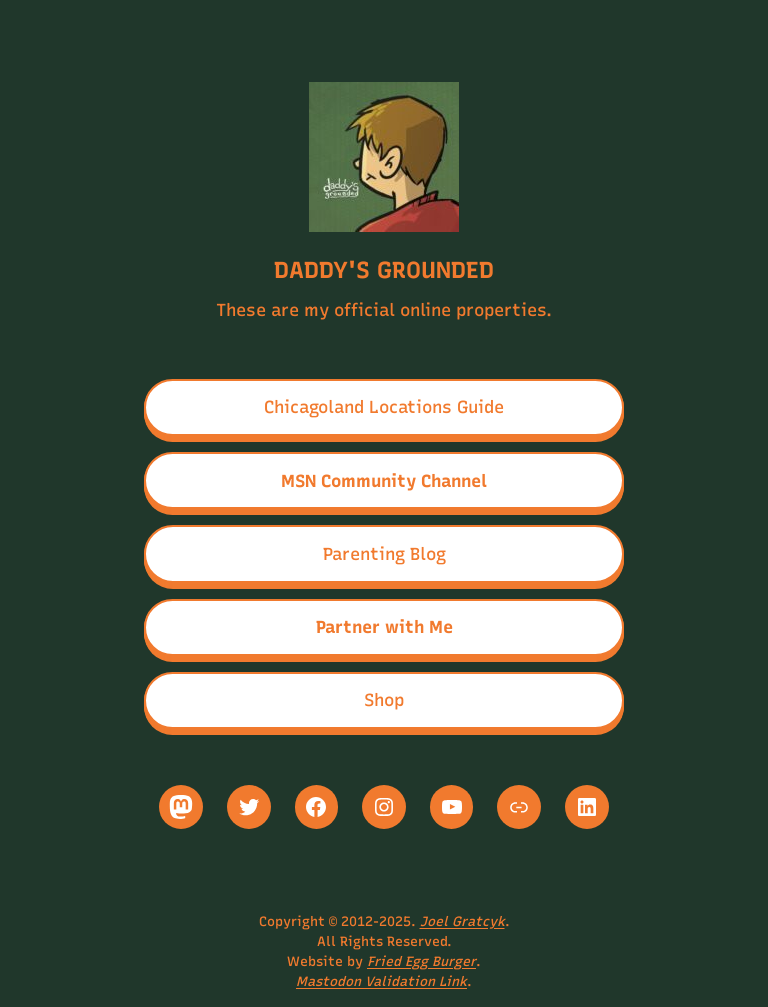 Image resolution: width=768 pixels, height=1007 pixels. What do you see at coordinates (384, 553) in the screenshot?
I see `Parenting Blog` at bounding box center [384, 553].